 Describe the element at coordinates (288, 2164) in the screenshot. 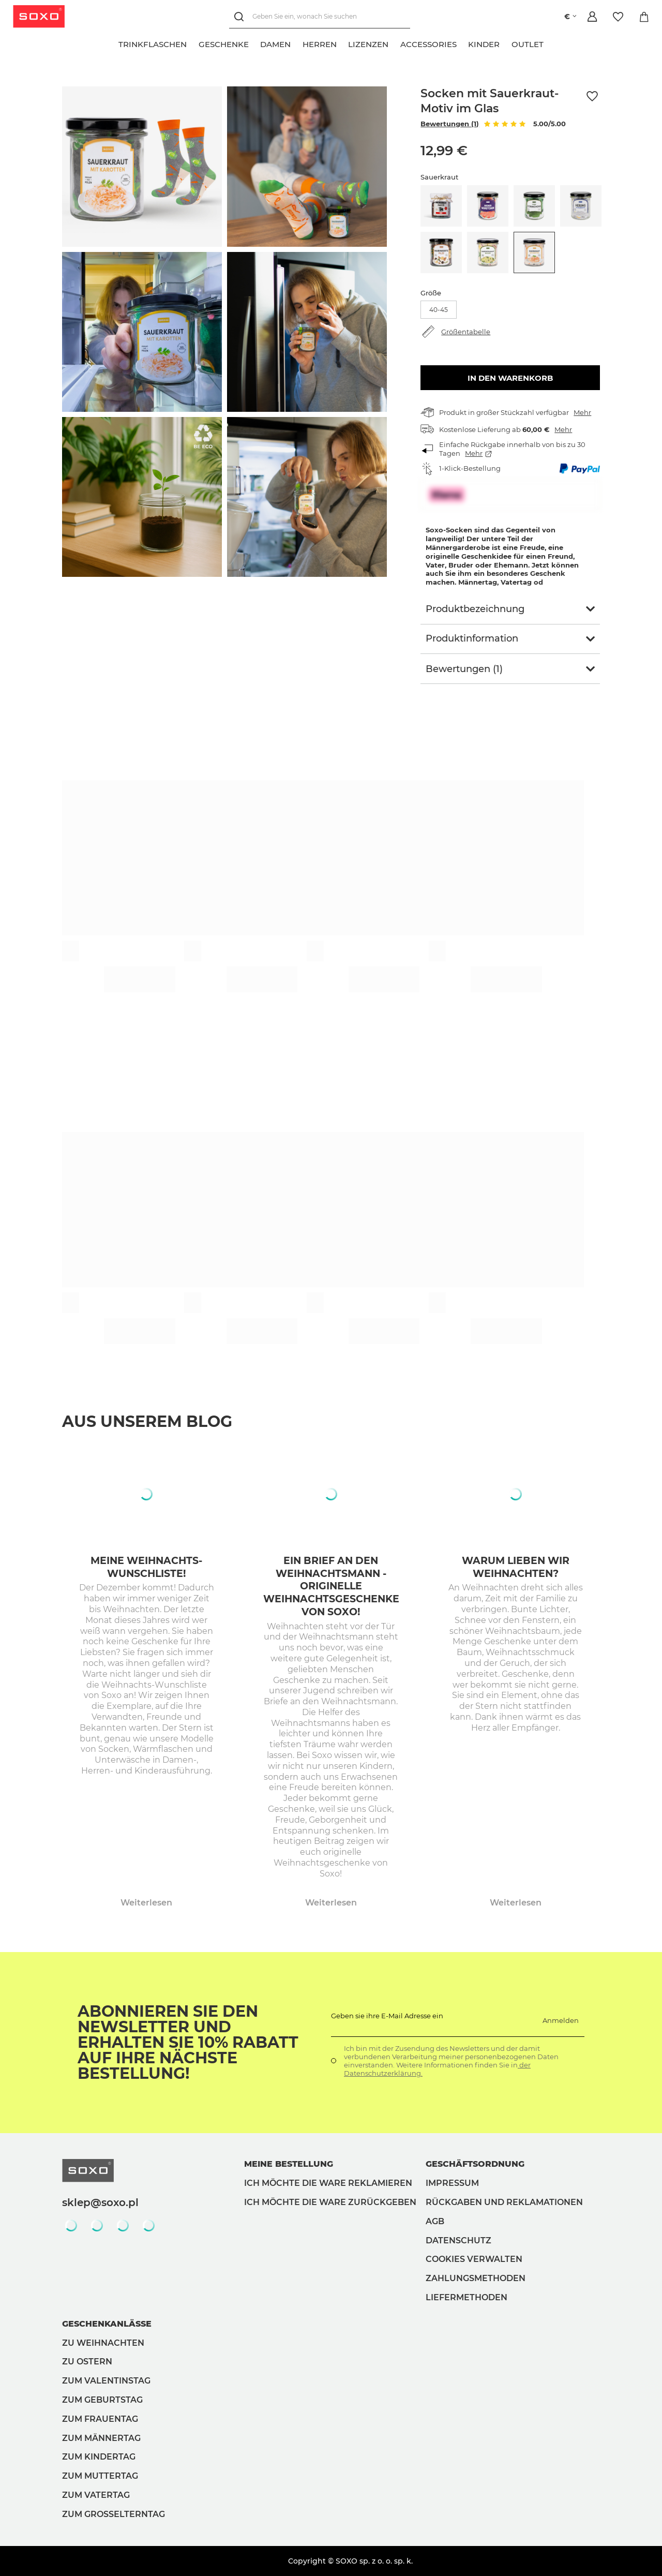

I see `Meine Bestellung` at that location.